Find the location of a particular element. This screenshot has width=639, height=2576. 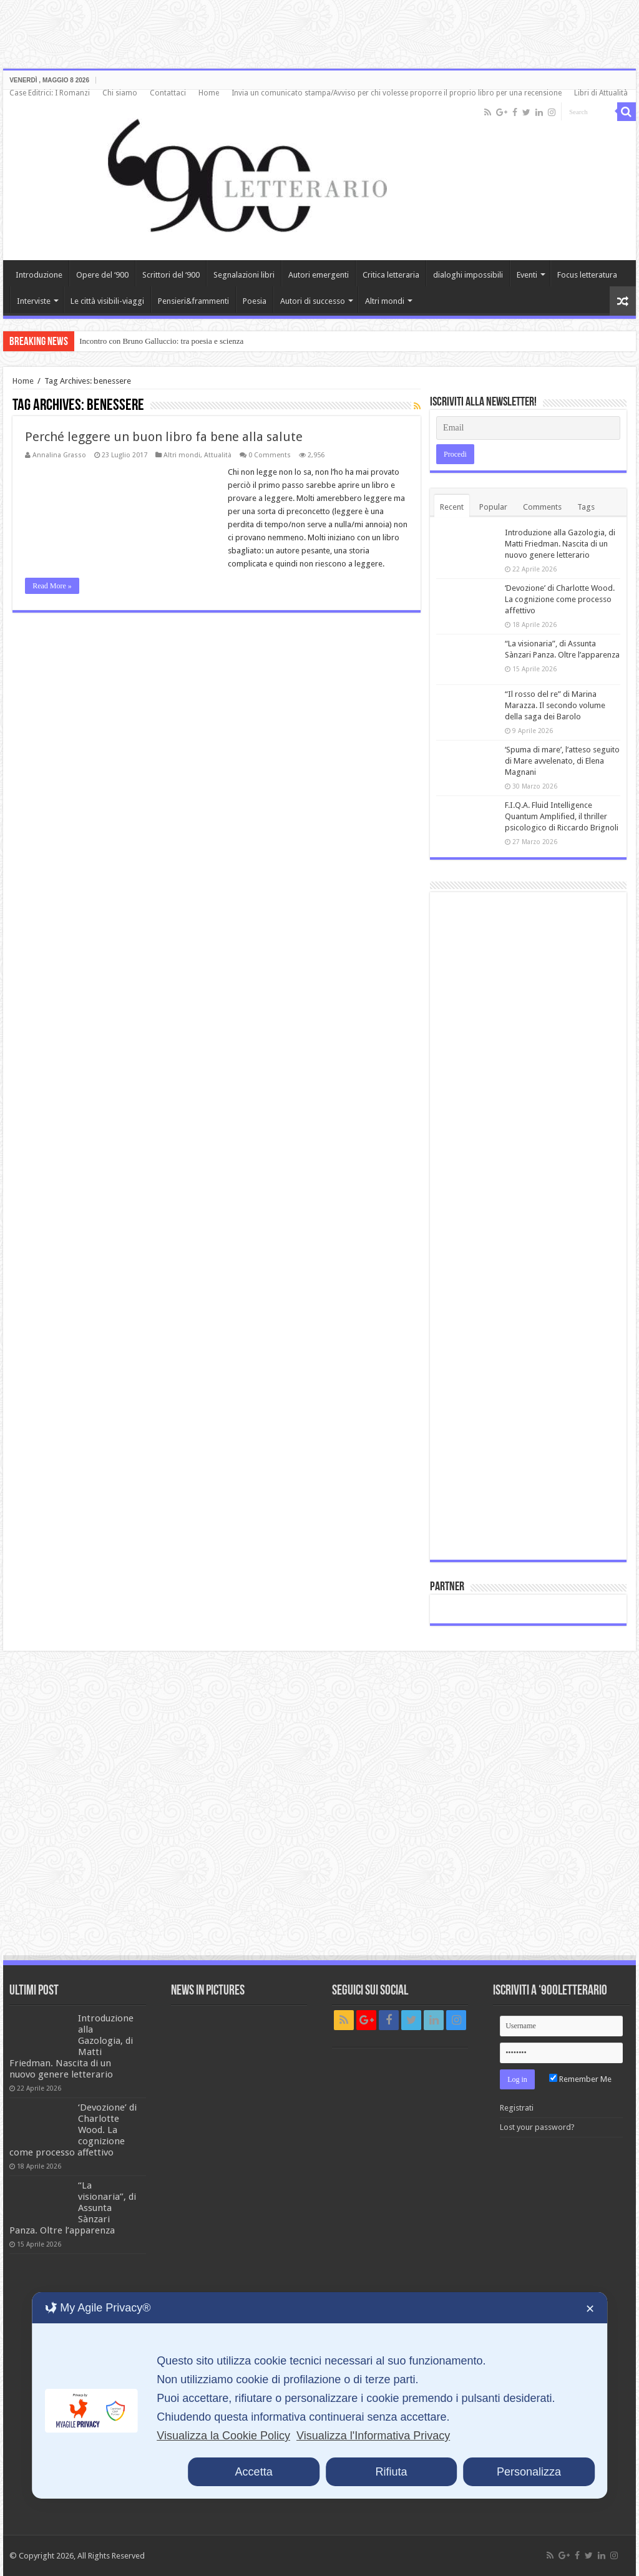

Incontro con Bruno Galluccio: tra poesia e scienza is located at coordinates (161, 341).